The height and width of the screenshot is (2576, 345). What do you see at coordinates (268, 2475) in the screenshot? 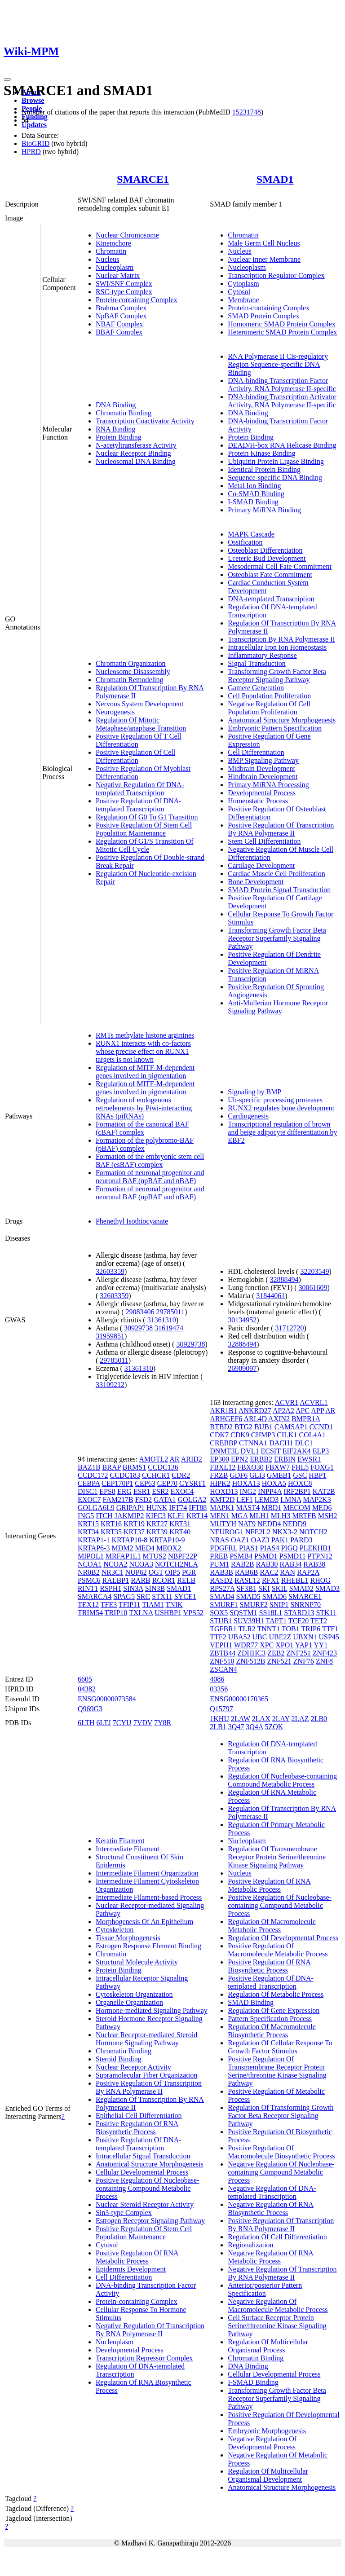
I see `Regulation Of Multicellular Organismal Development` at bounding box center [268, 2475].